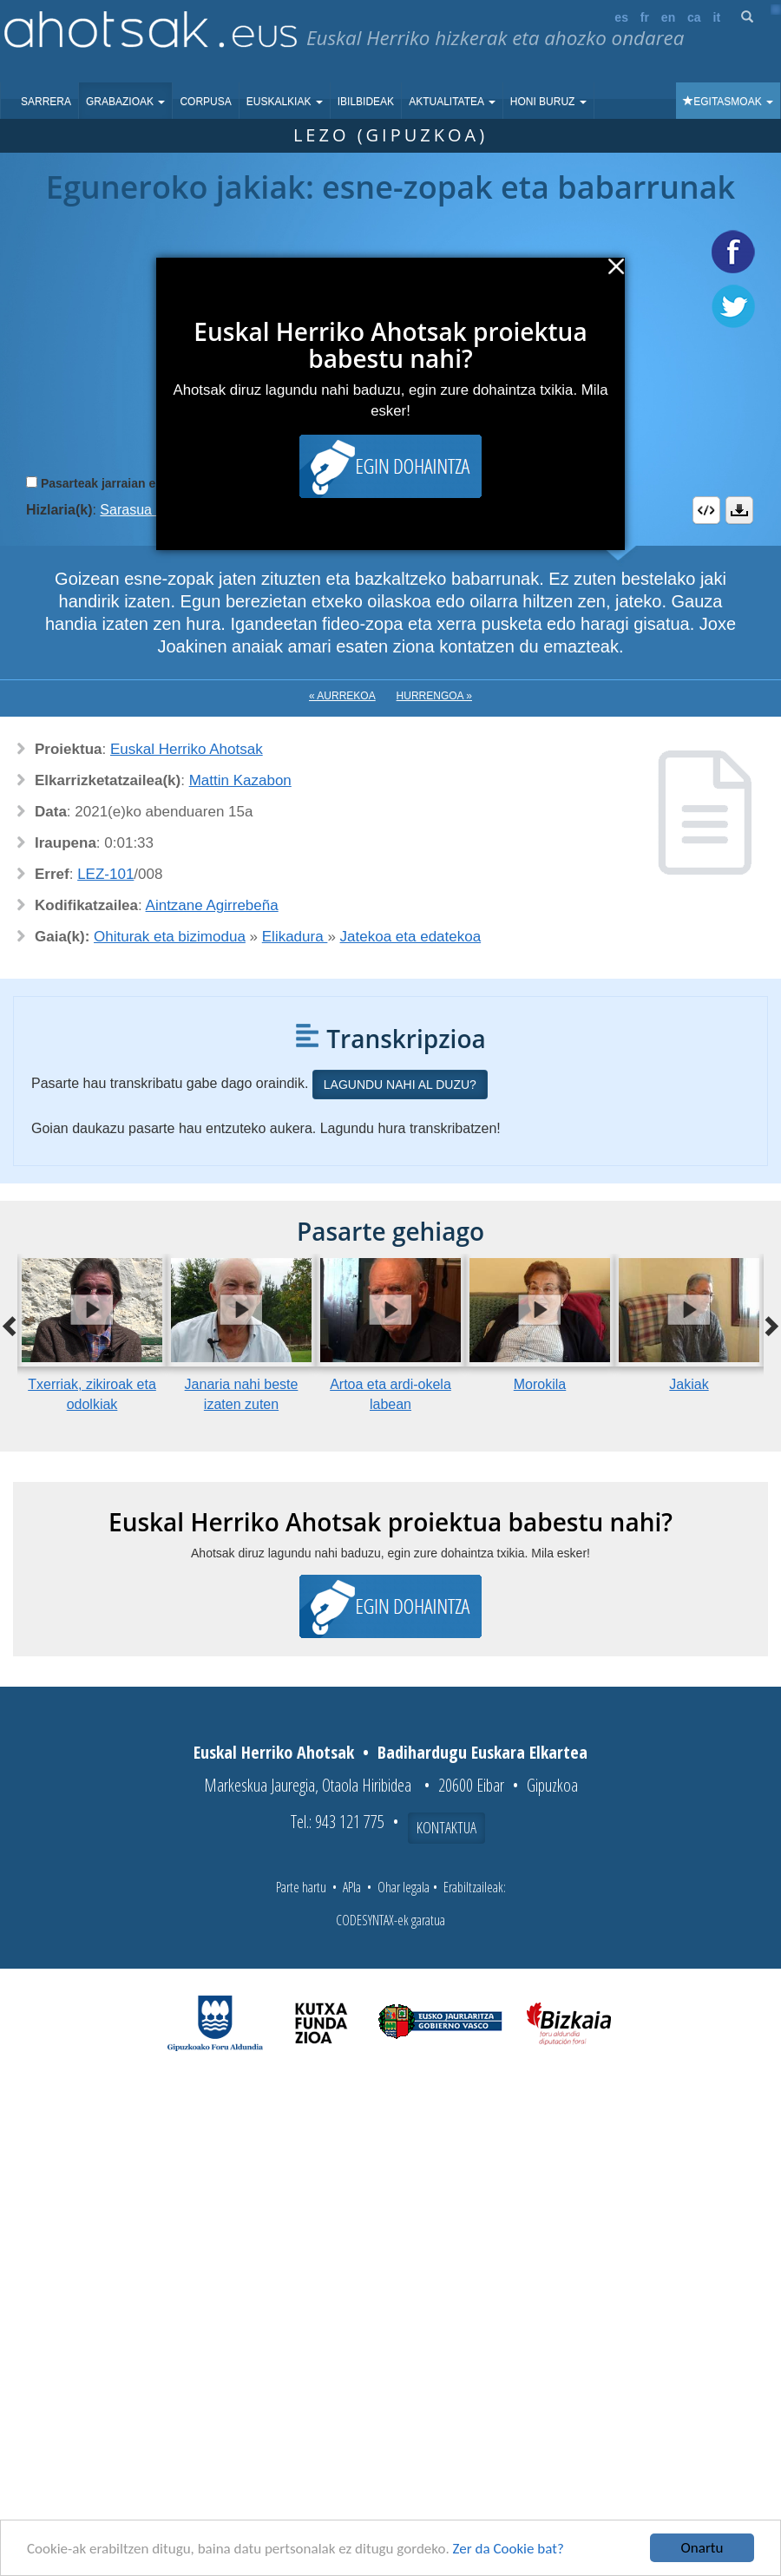 The height and width of the screenshot is (2576, 781). What do you see at coordinates (403, 1887) in the screenshot?
I see `Ohar legala` at bounding box center [403, 1887].